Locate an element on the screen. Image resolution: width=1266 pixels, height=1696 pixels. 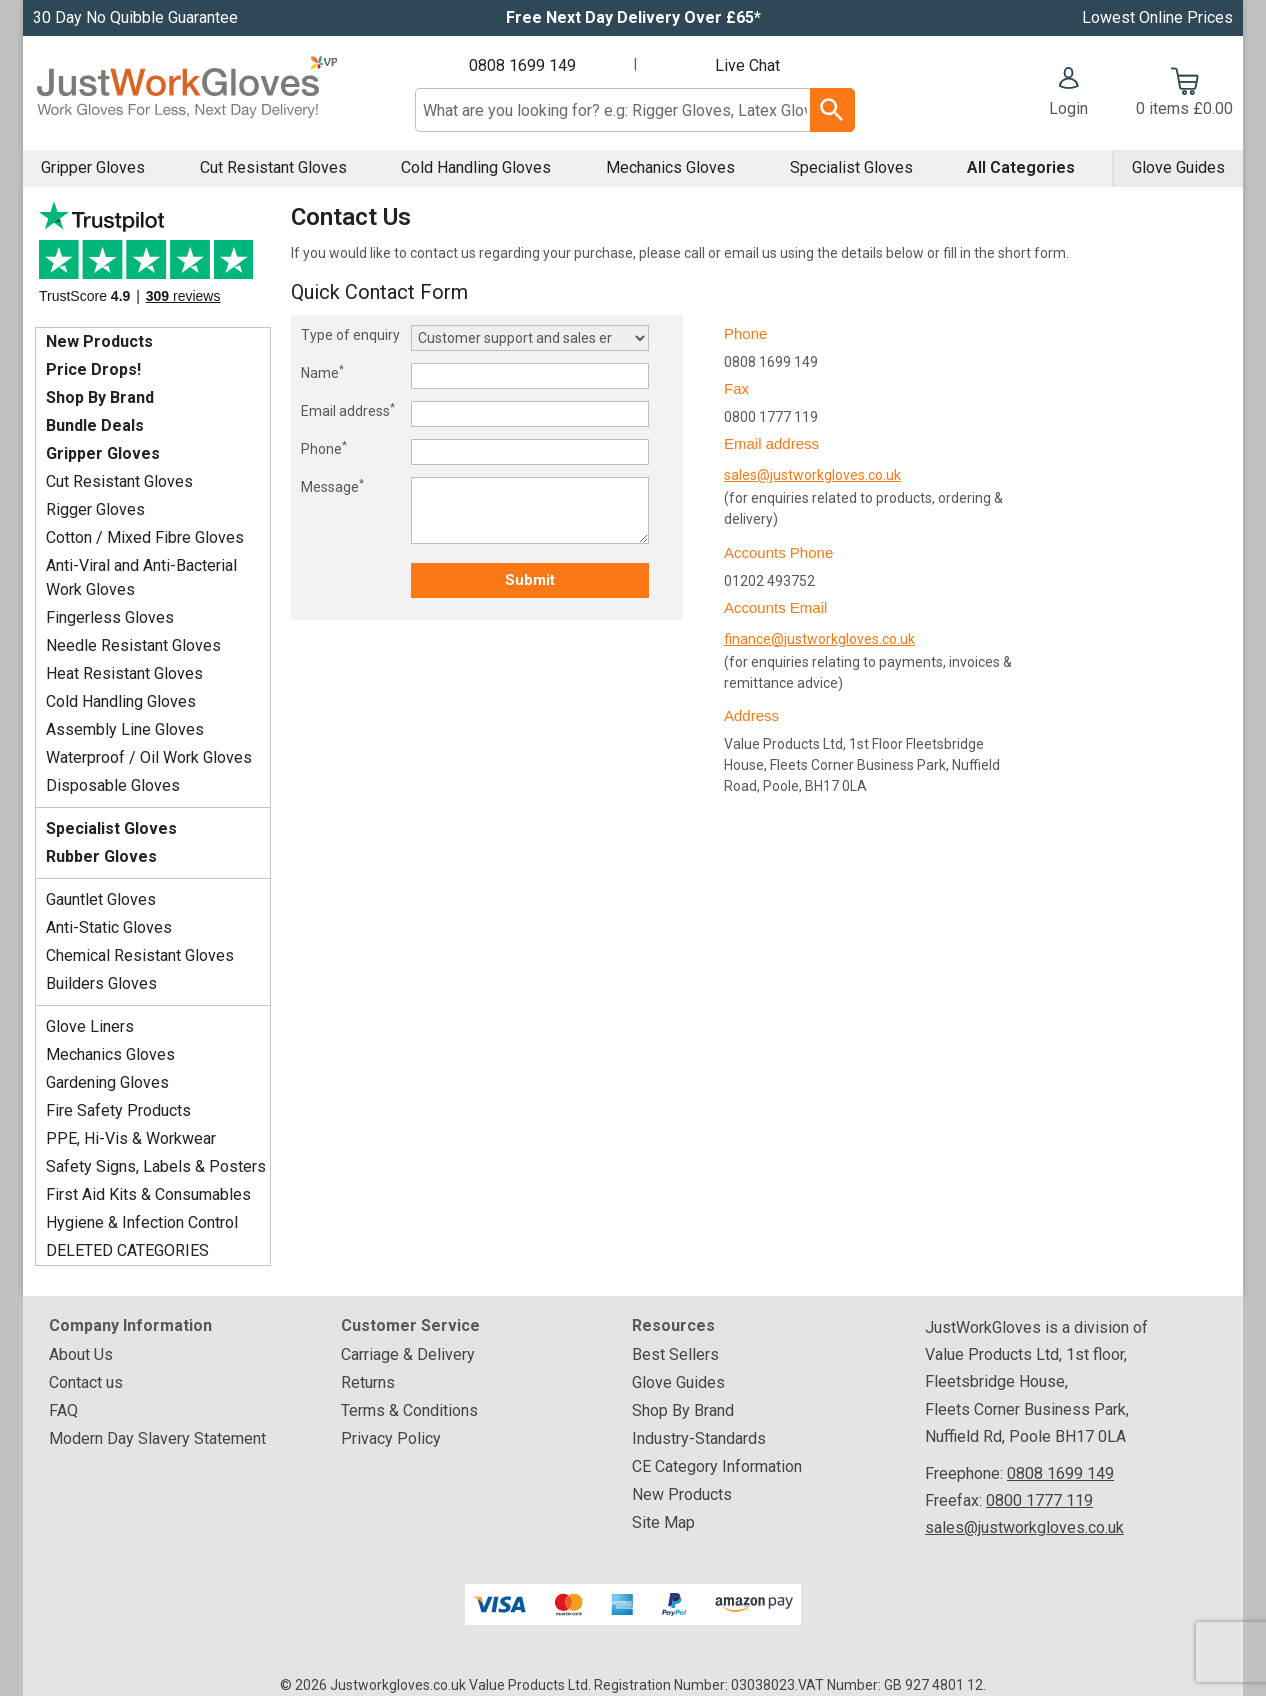
Login is located at coordinates (1068, 108).